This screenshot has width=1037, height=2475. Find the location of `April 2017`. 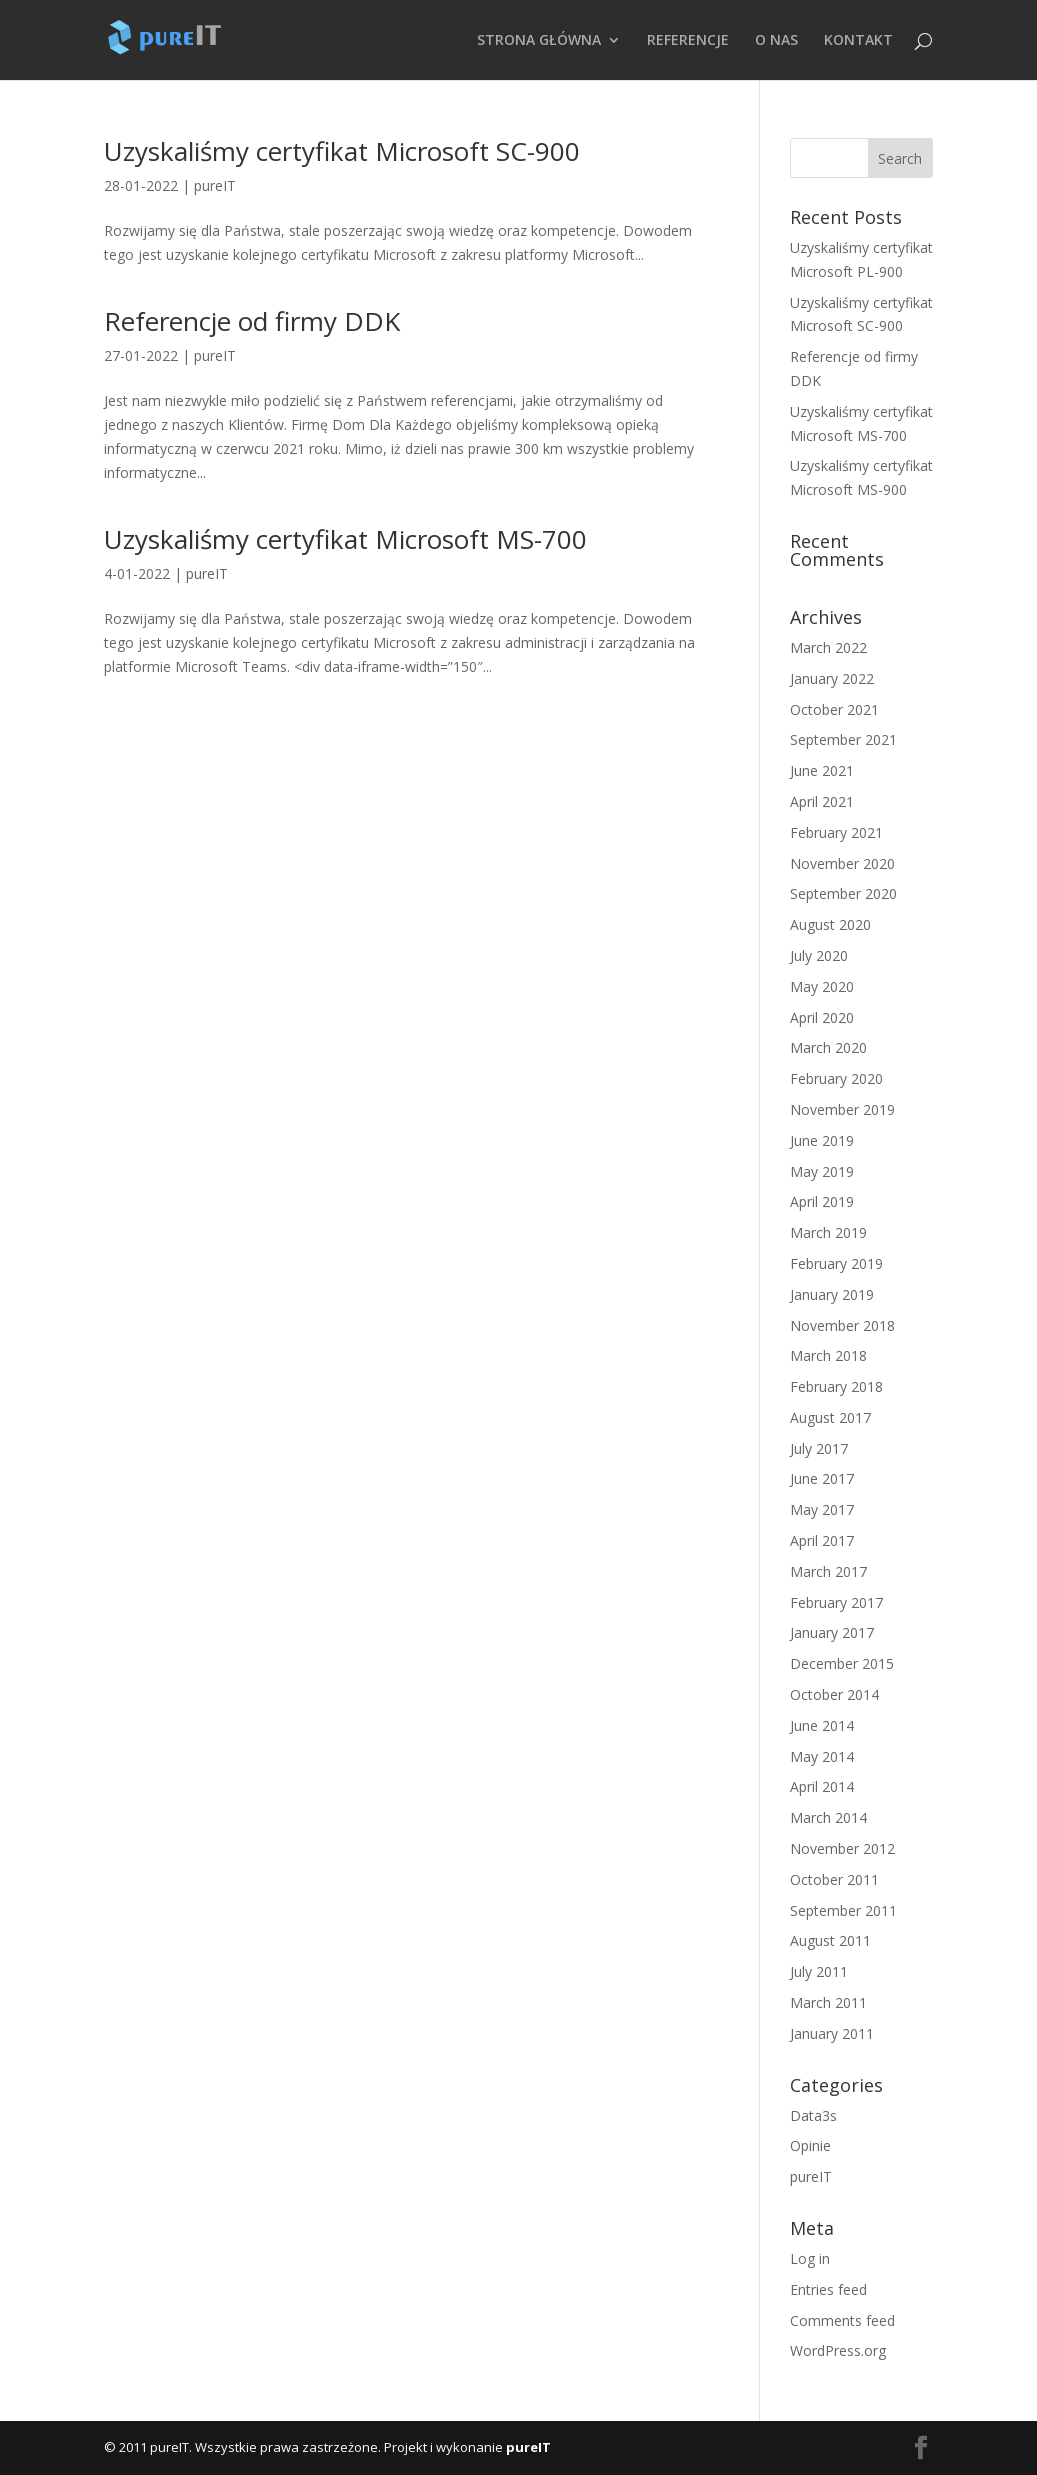

April 2017 is located at coordinates (822, 1540).